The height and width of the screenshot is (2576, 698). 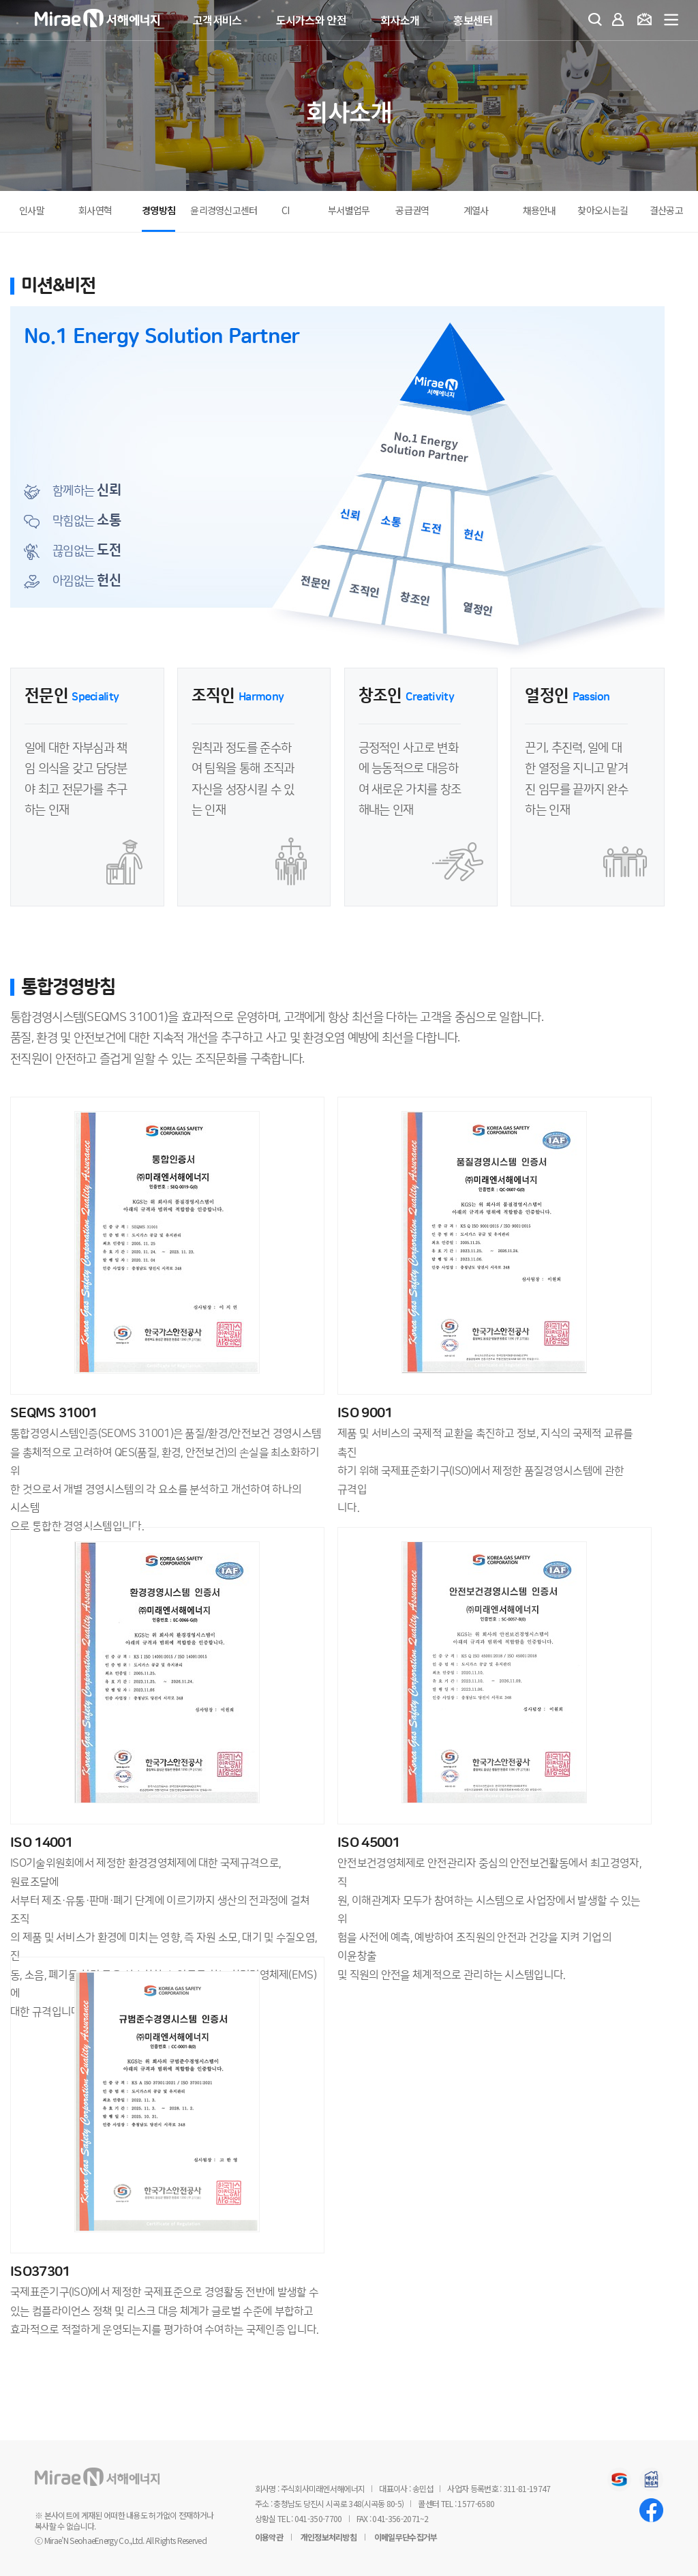 What do you see at coordinates (621, 21) in the screenshot?
I see `마이페이지` at bounding box center [621, 21].